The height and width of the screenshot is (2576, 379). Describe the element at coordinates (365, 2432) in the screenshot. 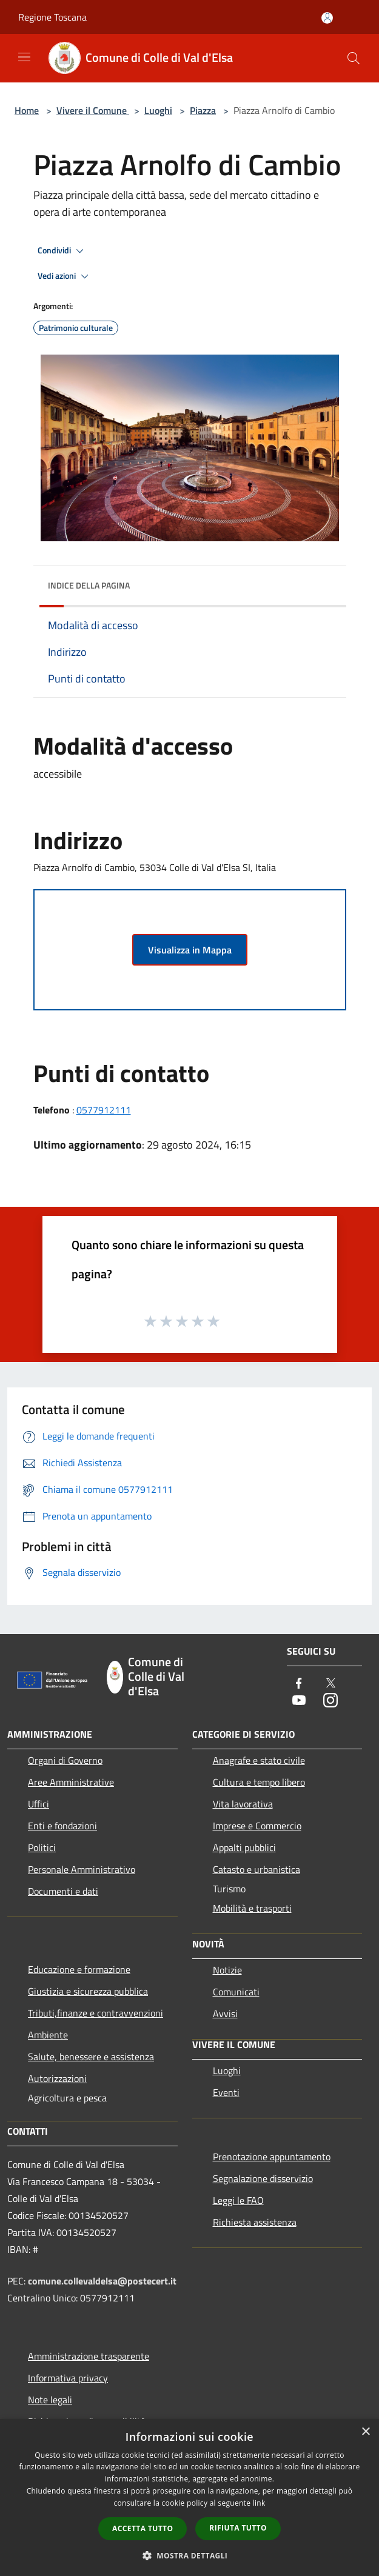

I see `× [button]` at that location.